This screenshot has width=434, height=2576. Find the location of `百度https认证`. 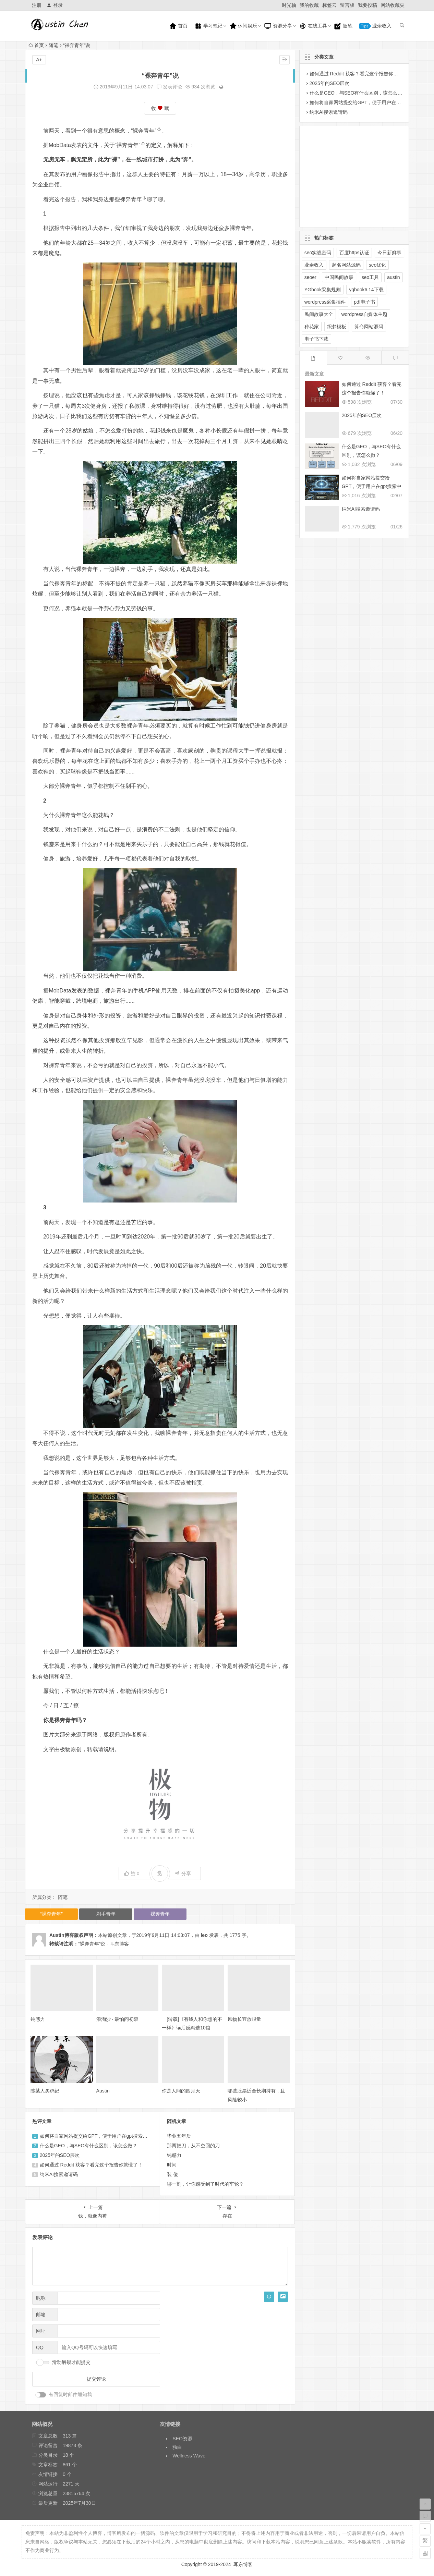

百度https认证 is located at coordinates (354, 252).